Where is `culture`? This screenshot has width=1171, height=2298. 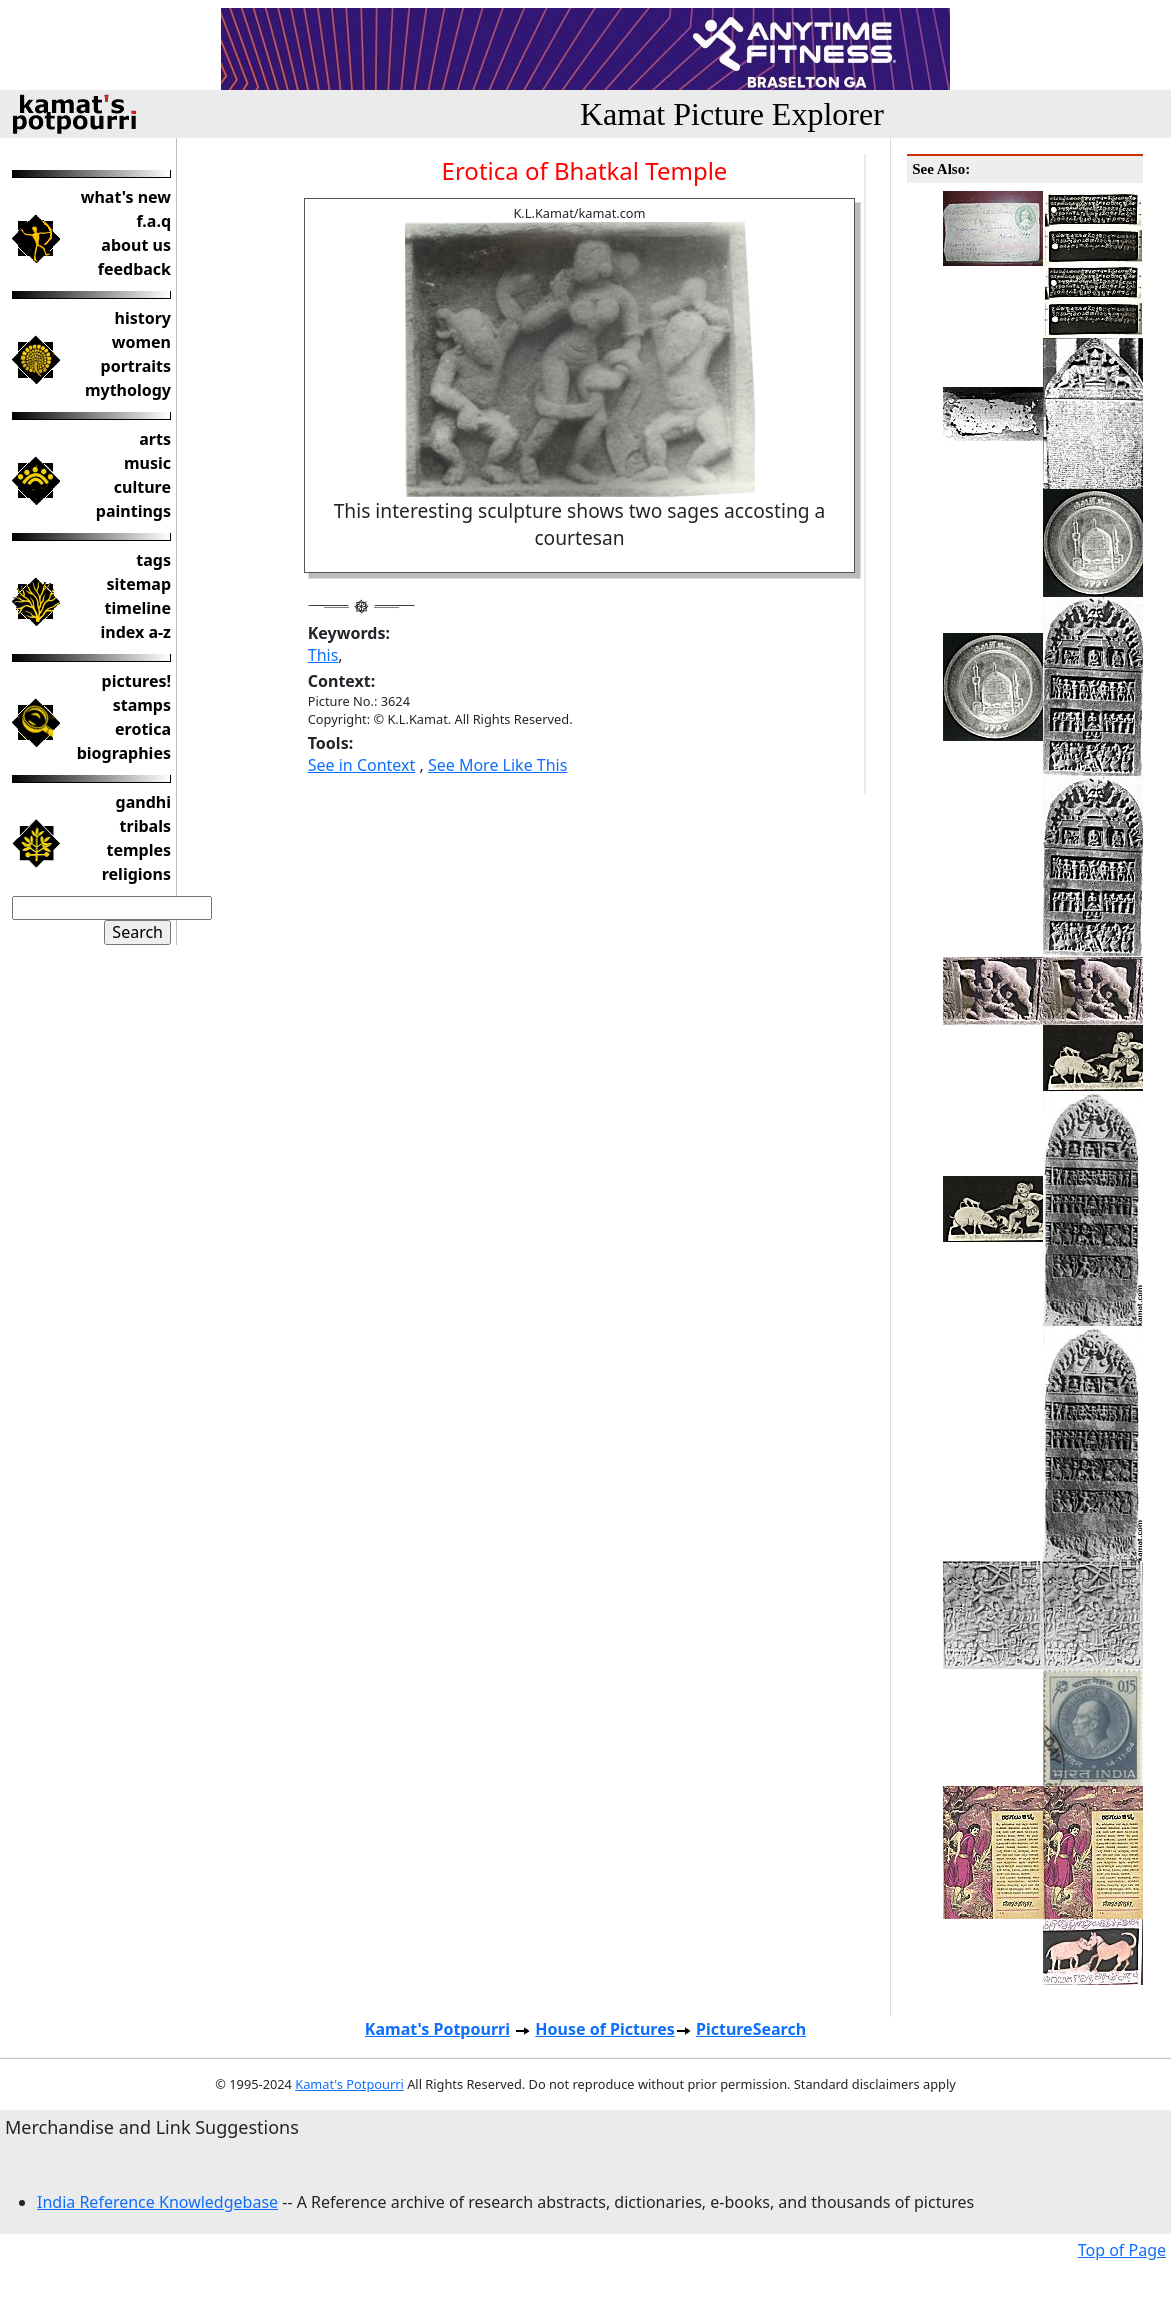 culture is located at coordinates (142, 487).